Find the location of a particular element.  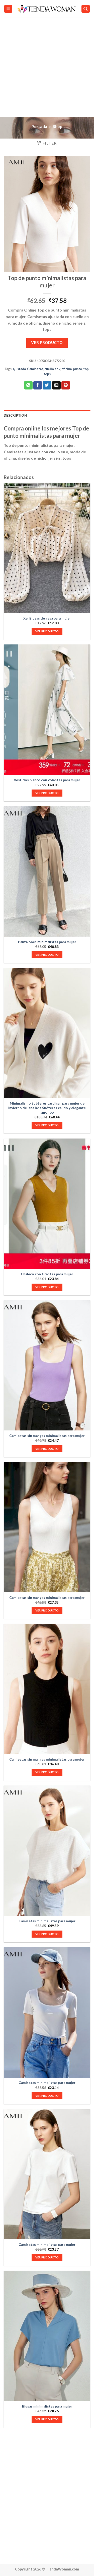

[Camisetas sin mangas minimalistas para mujer] is located at coordinates (47, 1365).